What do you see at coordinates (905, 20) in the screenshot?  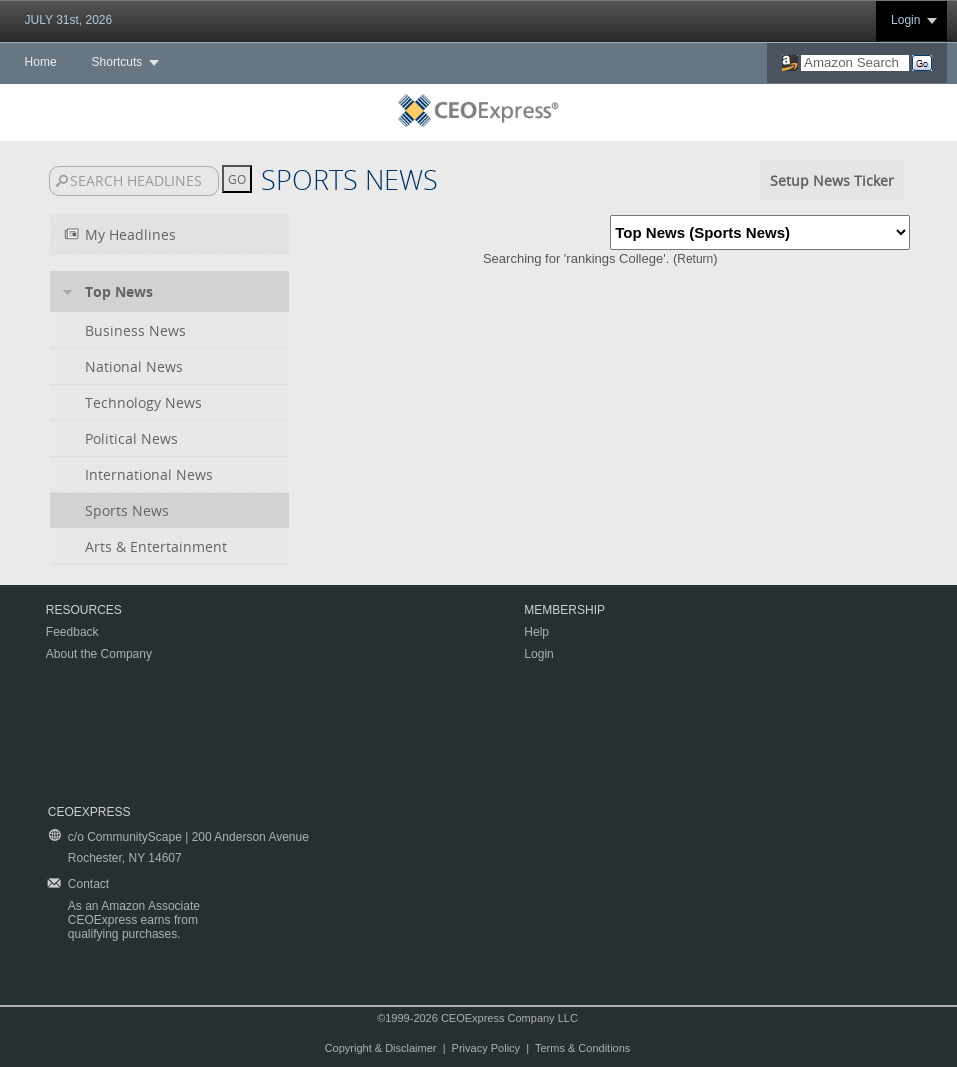 I see `Login` at bounding box center [905, 20].